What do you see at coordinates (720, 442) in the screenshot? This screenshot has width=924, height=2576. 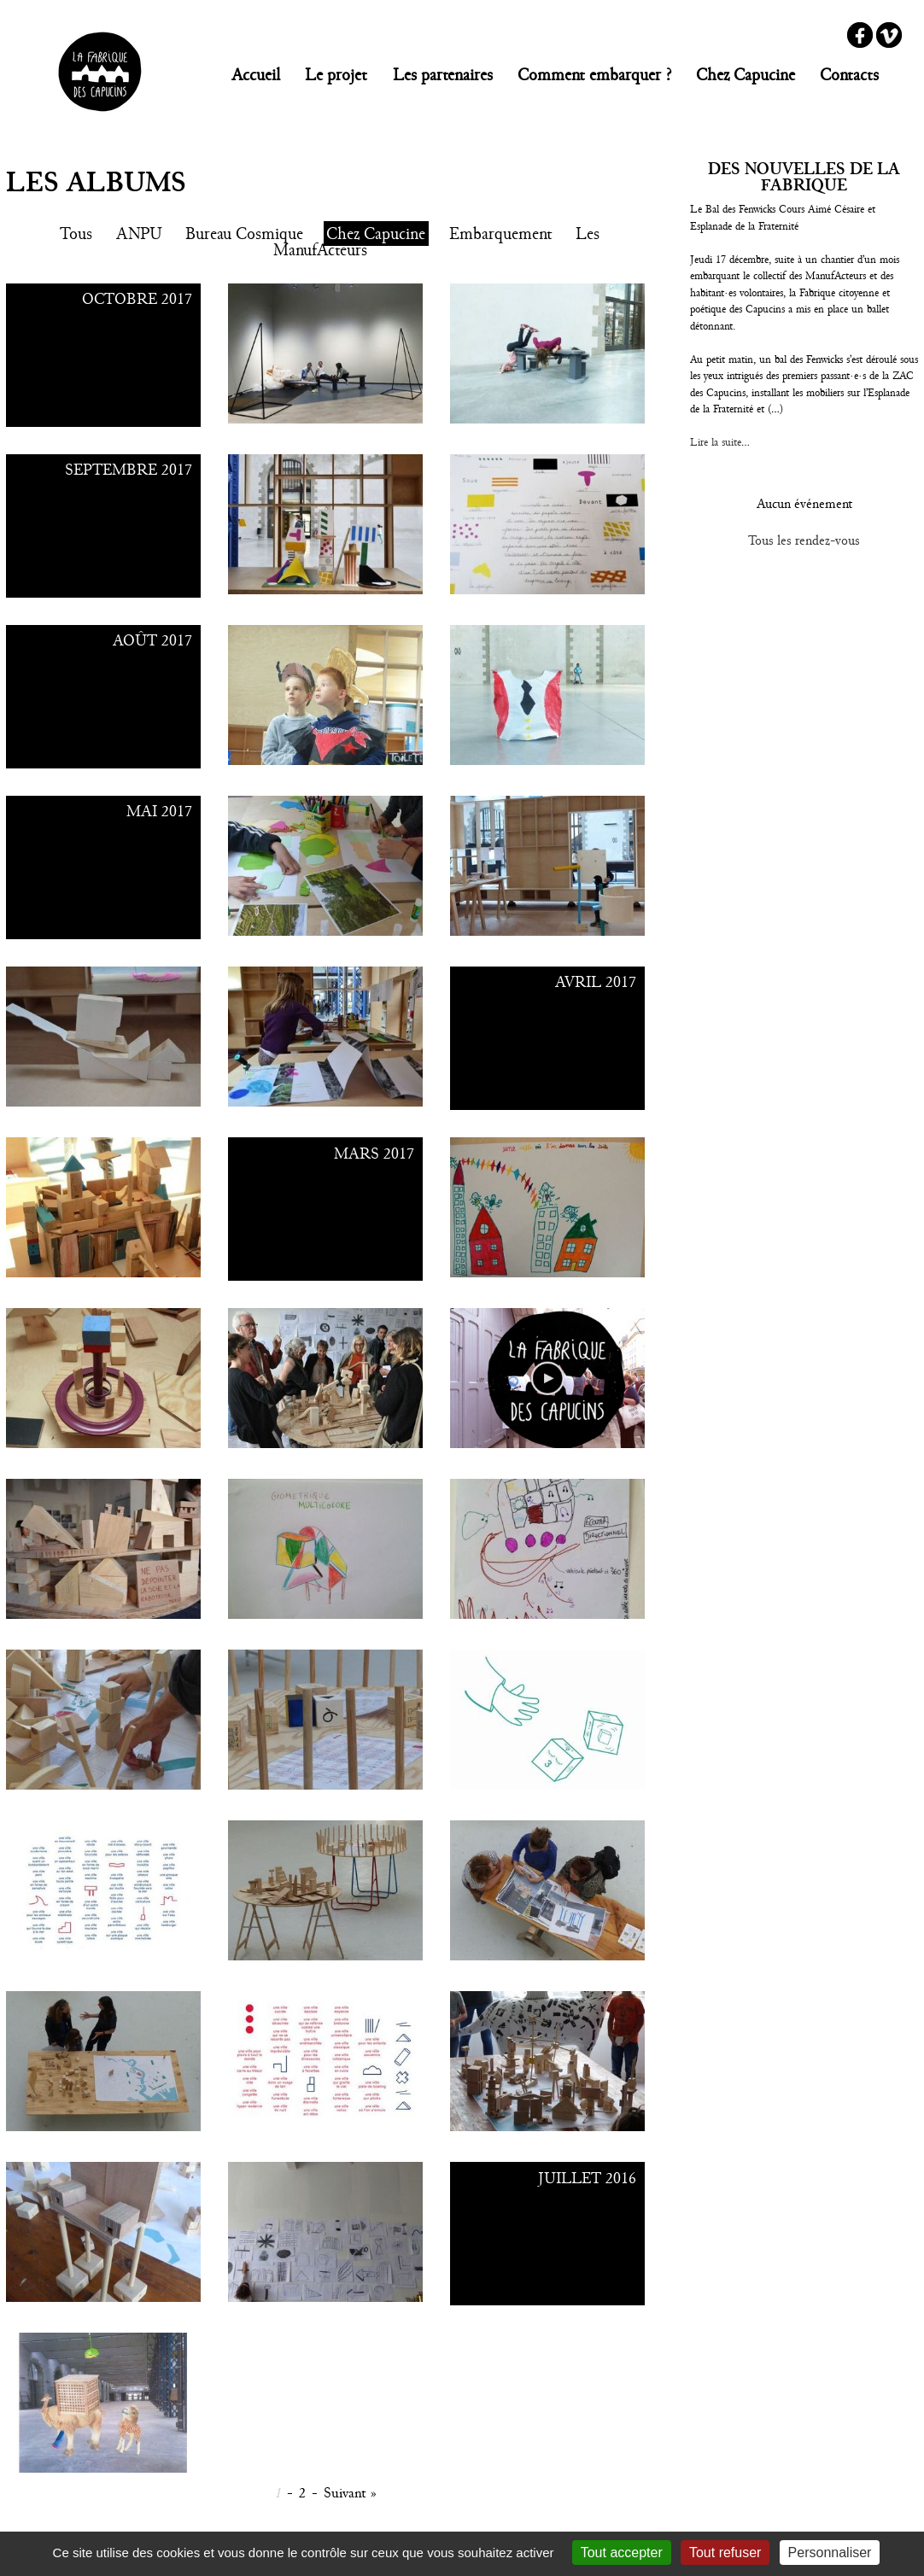 I see `Lire la suite...` at bounding box center [720, 442].